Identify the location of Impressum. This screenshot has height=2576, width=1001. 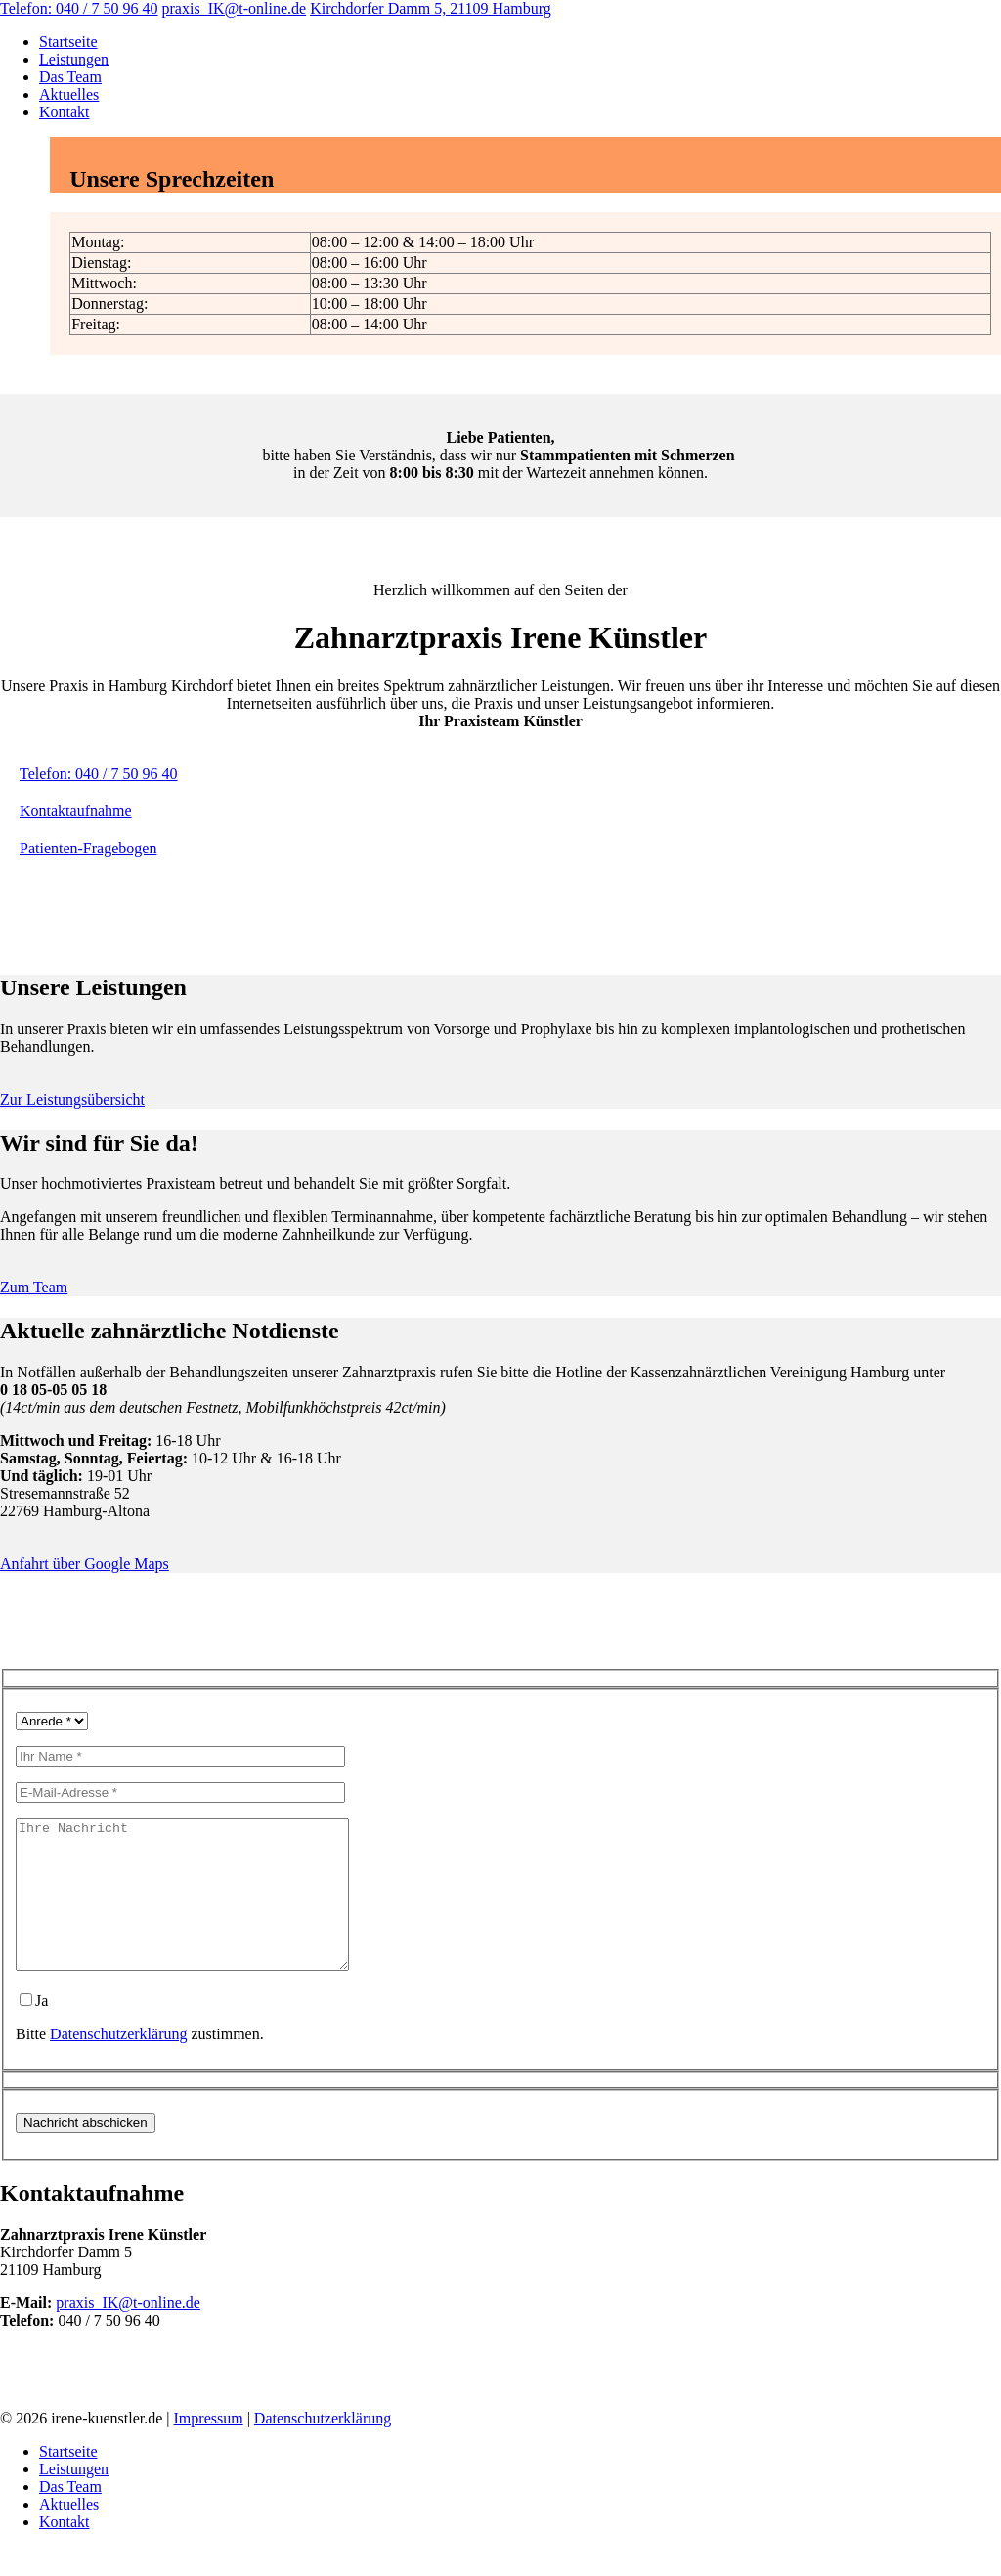
(208, 2447).